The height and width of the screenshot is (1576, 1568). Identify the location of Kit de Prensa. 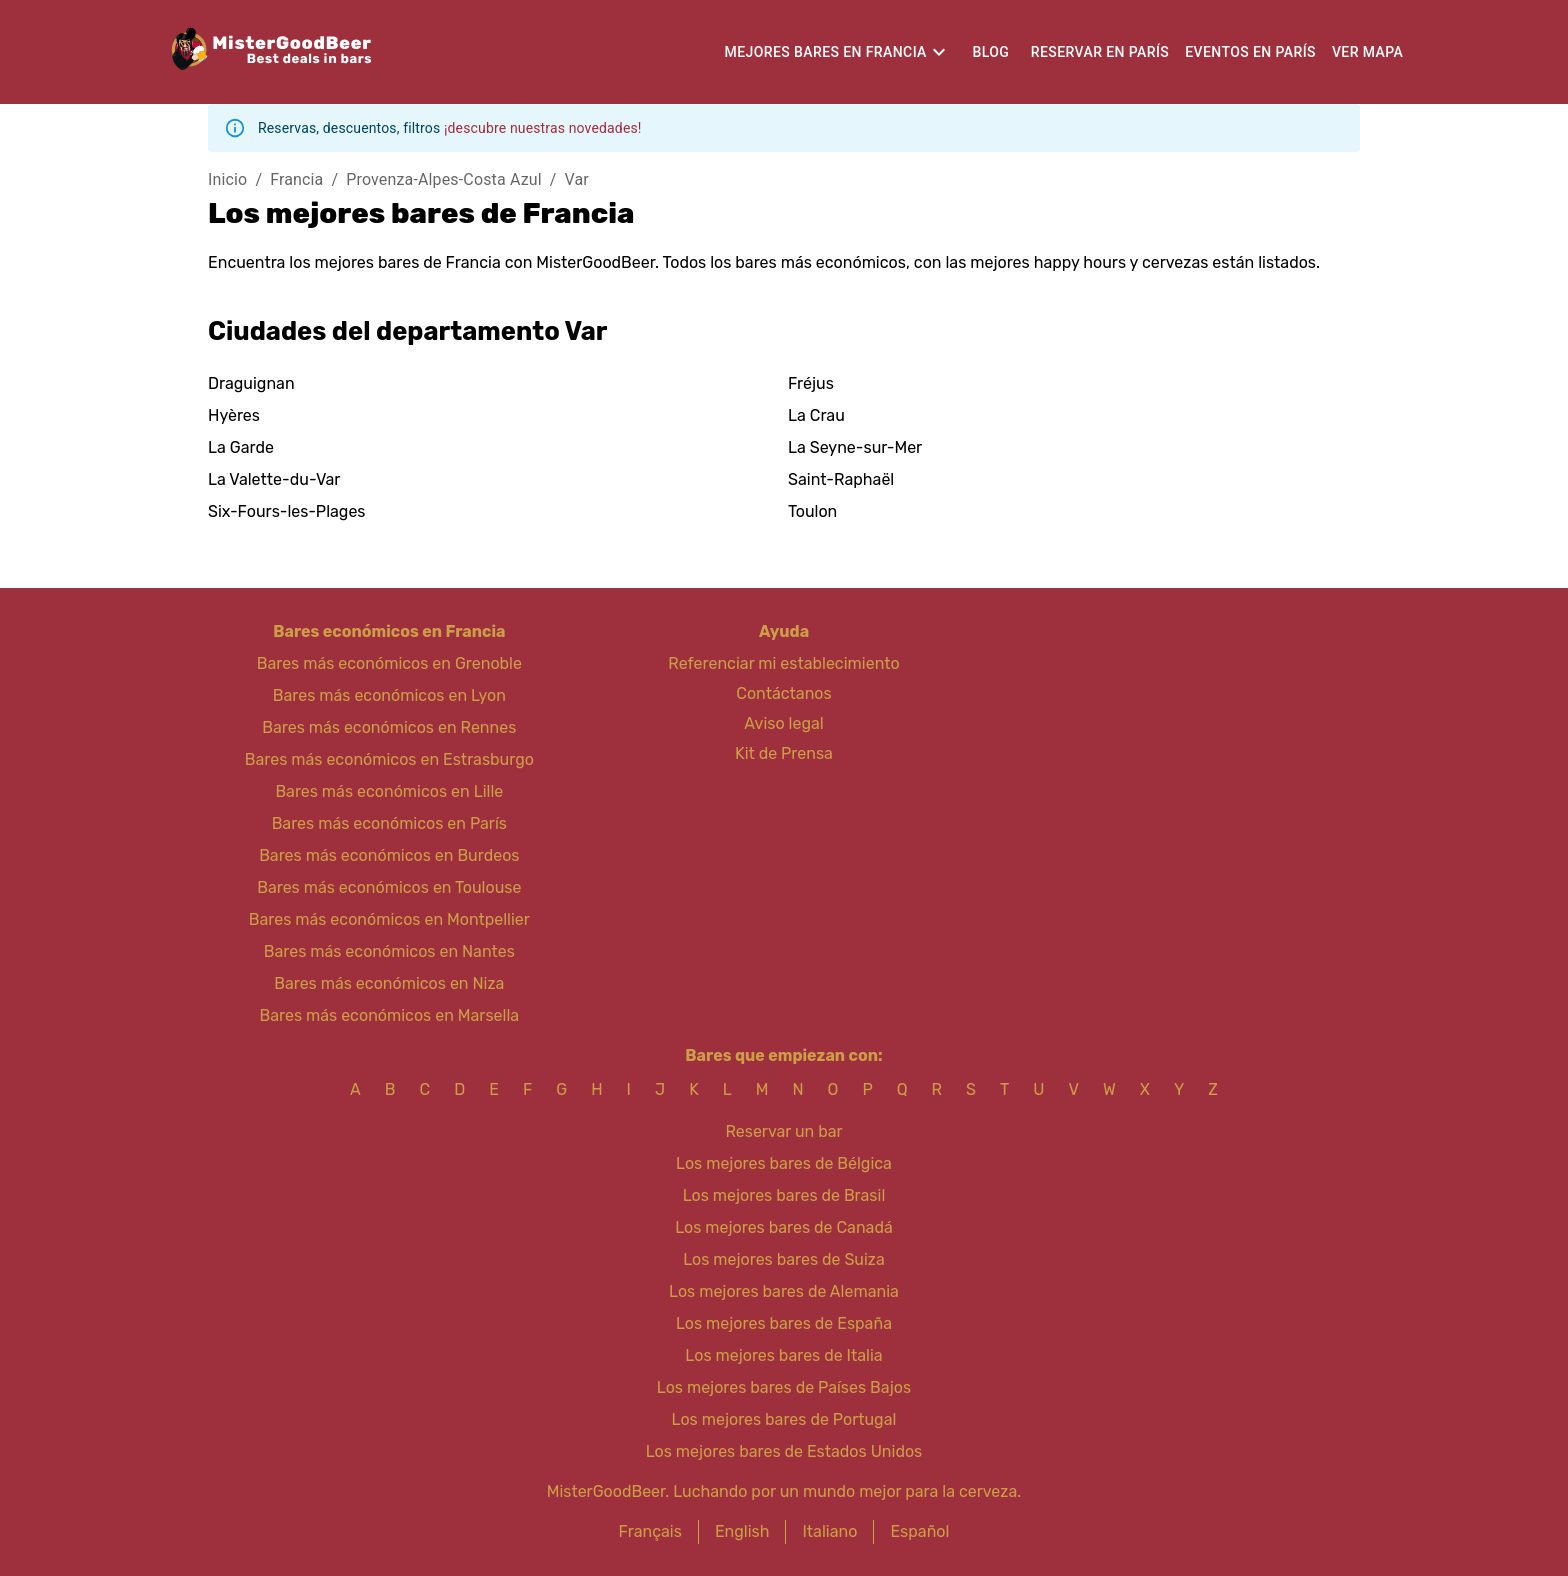
(784, 753).